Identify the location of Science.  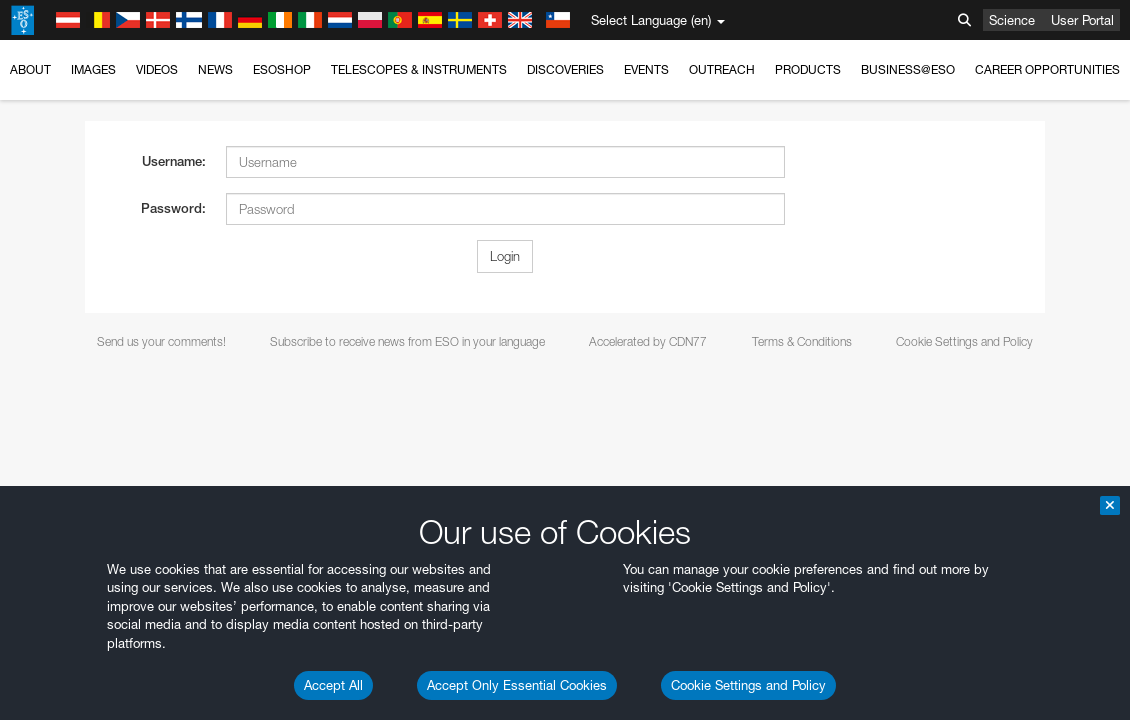
(1012, 20).